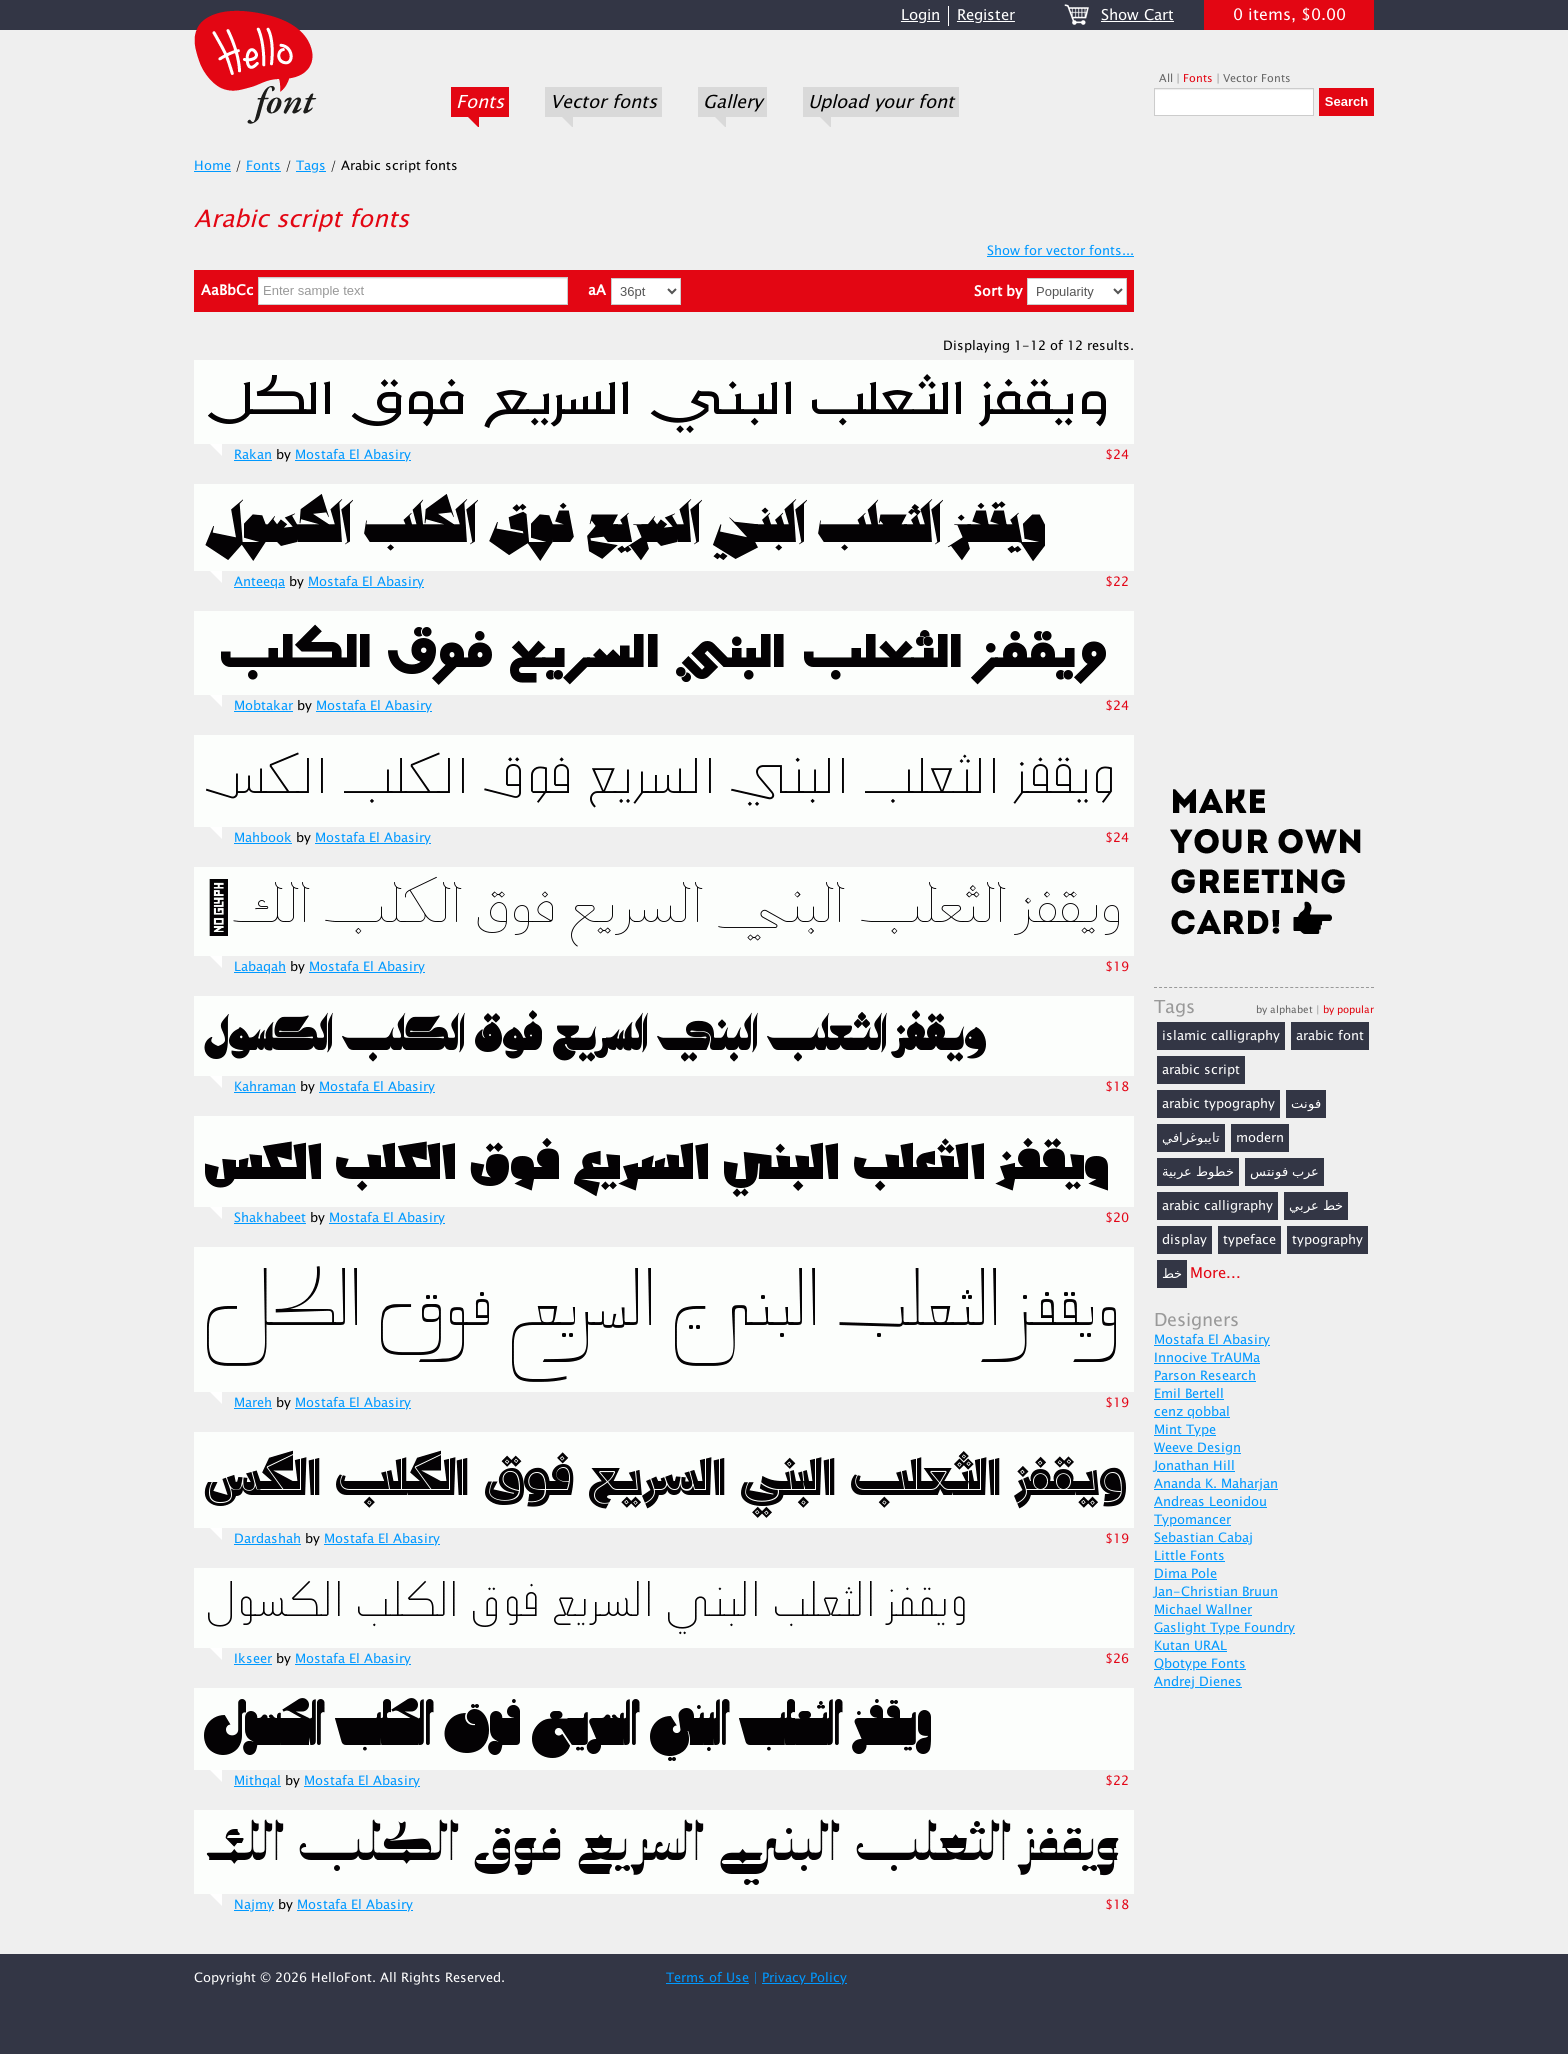  What do you see at coordinates (804, 1978) in the screenshot?
I see `Privacy Policy` at bounding box center [804, 1978].